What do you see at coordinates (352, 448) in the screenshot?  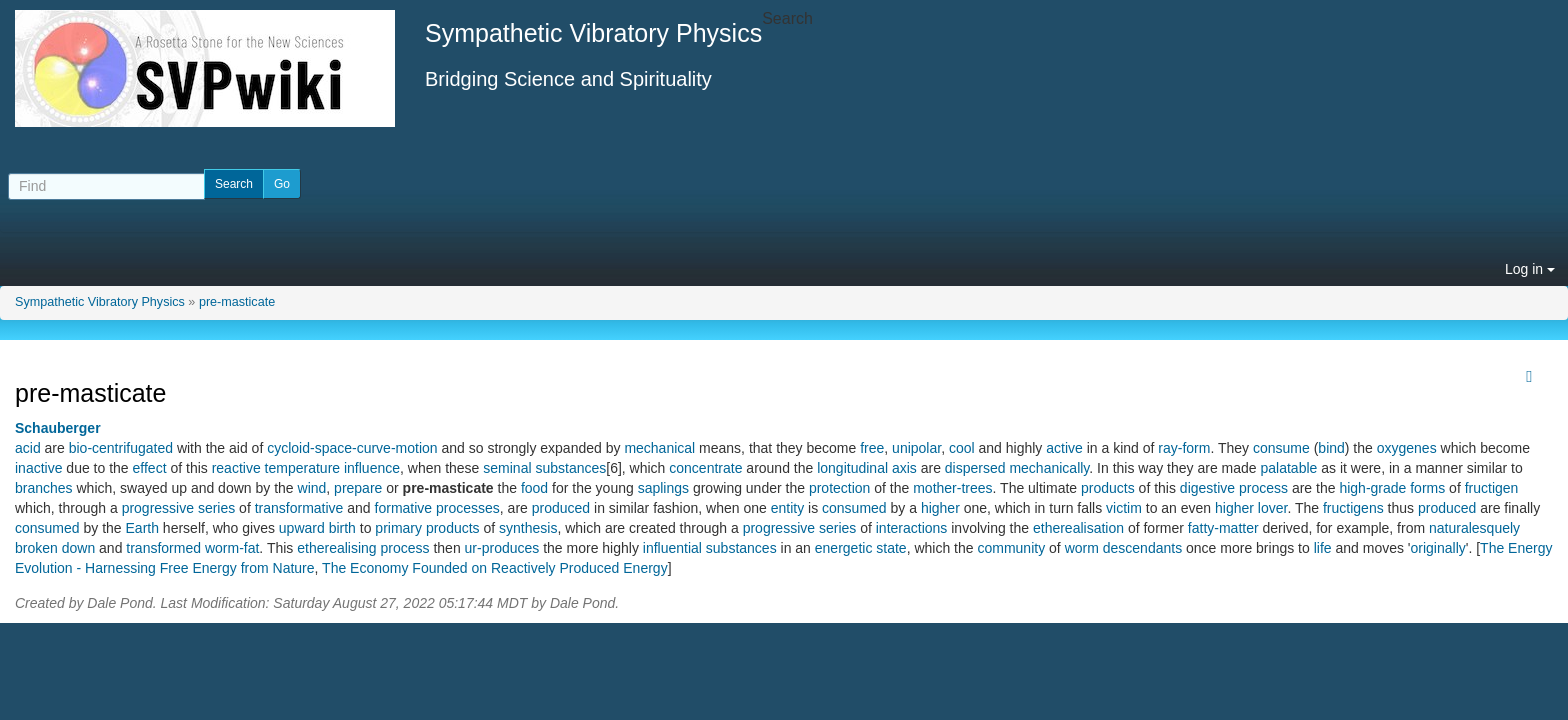 I see `cycloid-space-curve-motion` at bounding box center [352, 448].